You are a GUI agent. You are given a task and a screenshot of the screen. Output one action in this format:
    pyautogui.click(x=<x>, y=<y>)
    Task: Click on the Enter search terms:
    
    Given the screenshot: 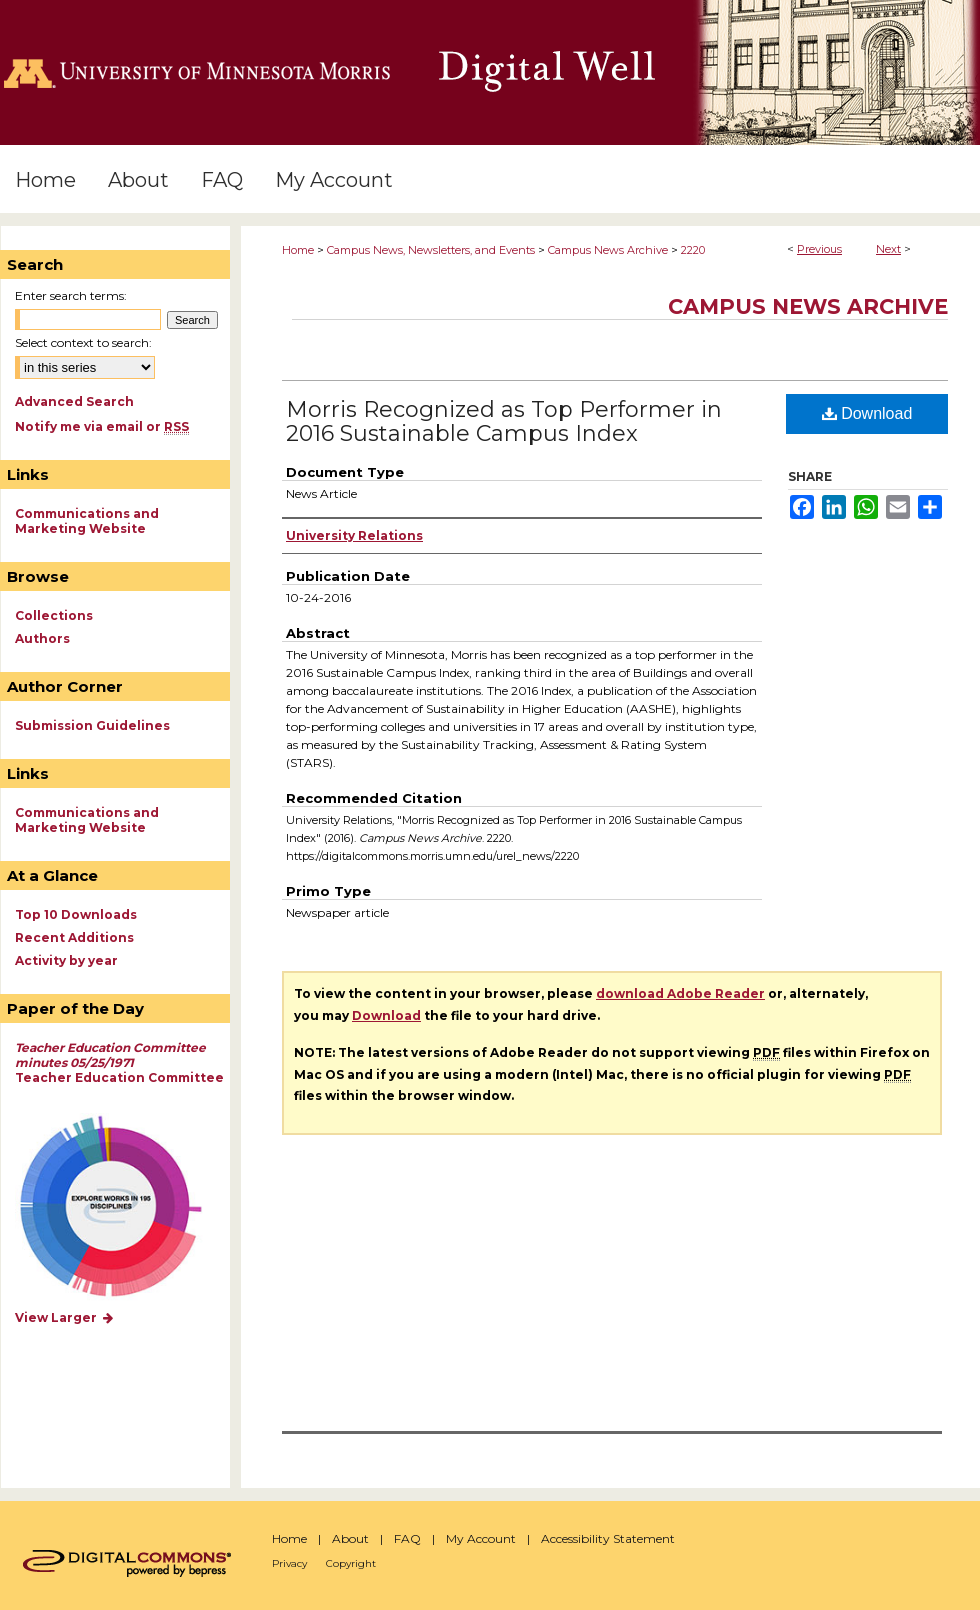 What is the action you would take?
    pyautogui.click(x=71, y=295)
    